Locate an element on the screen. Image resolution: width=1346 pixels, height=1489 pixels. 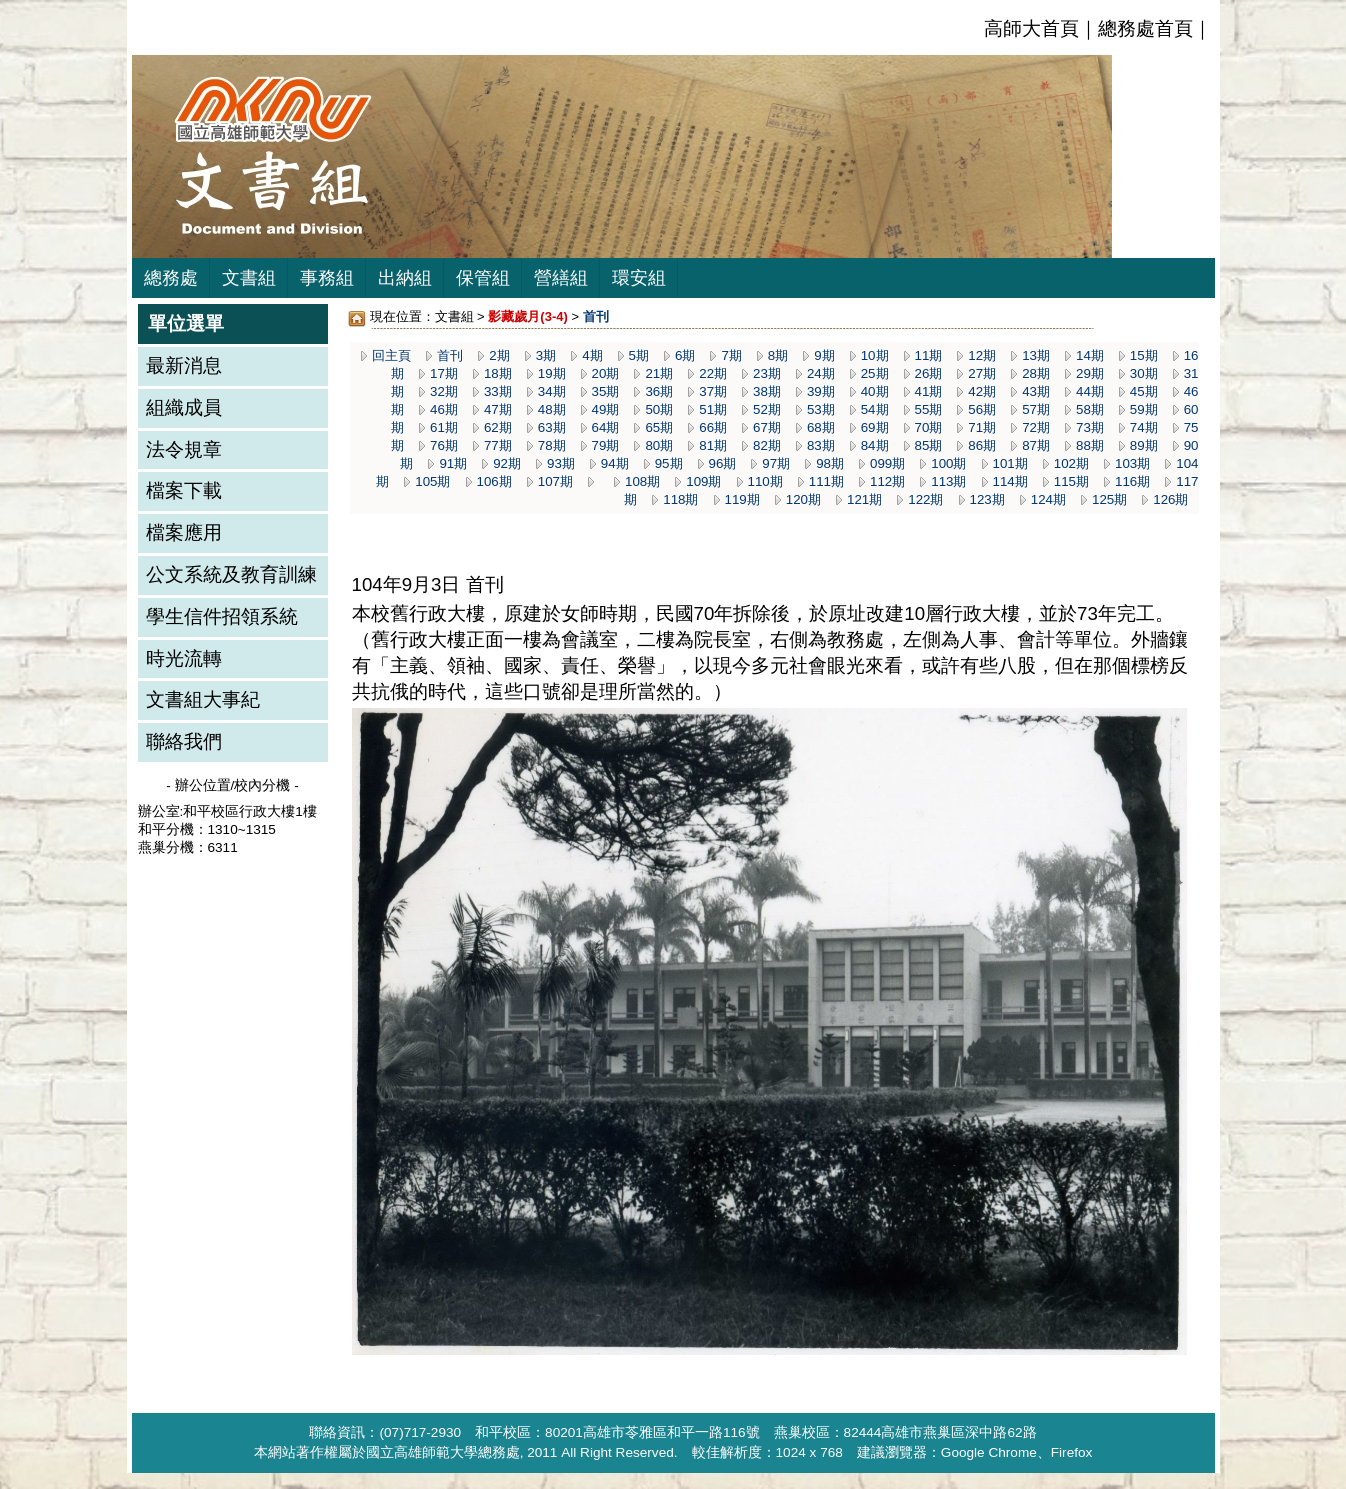
64期 is located at coordinates (606, 427).